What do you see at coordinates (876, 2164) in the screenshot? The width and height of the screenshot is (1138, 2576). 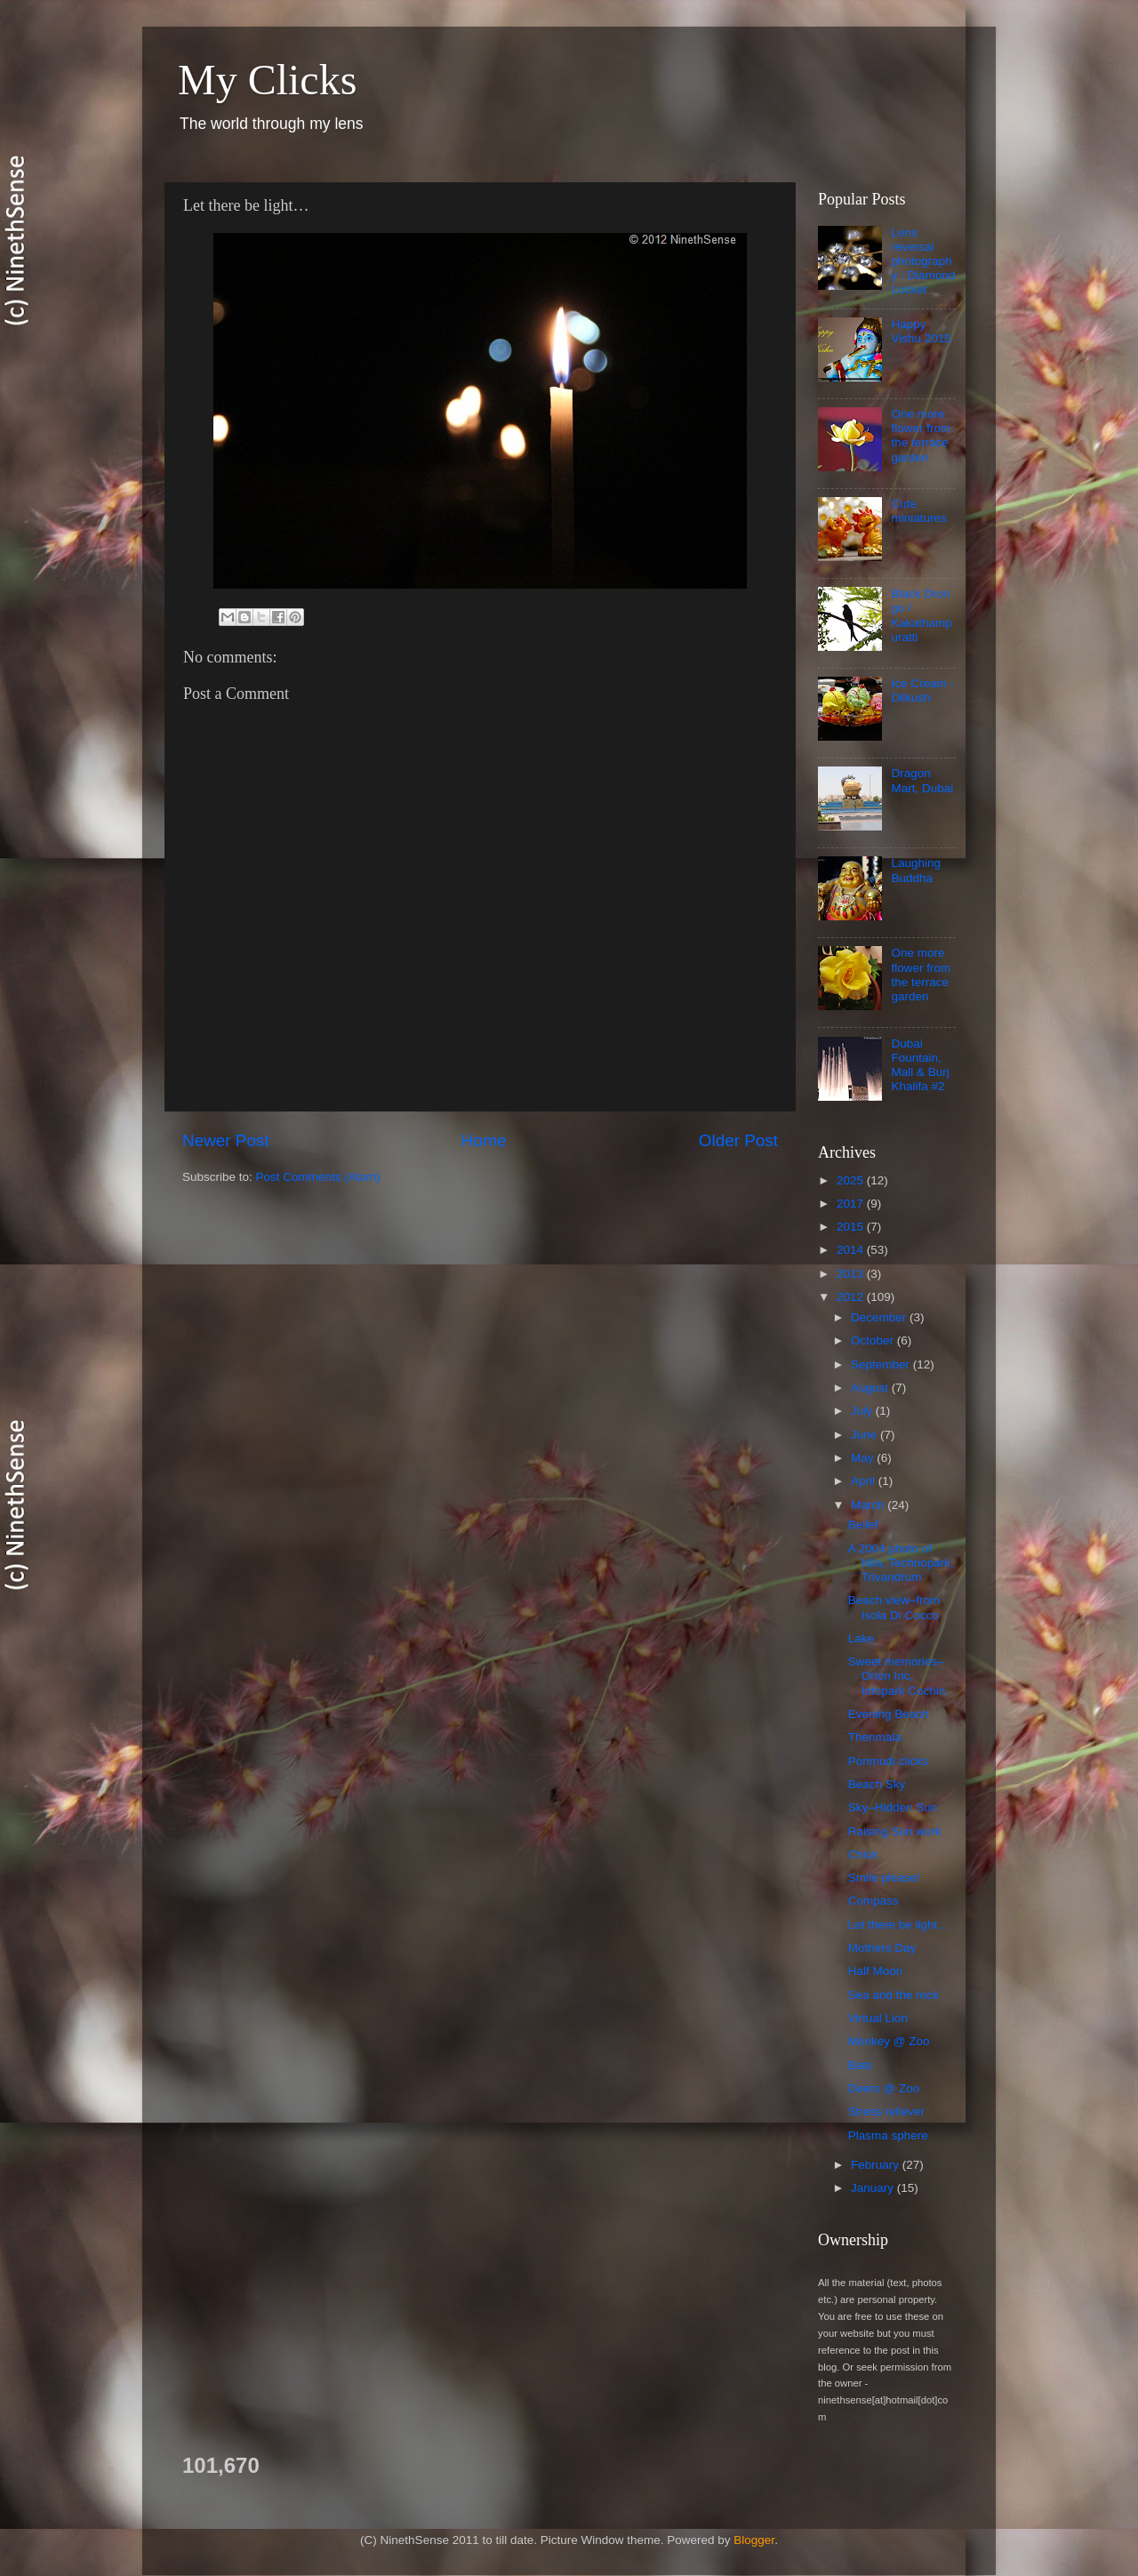 I see `February` at bounding box center [876, 2164].